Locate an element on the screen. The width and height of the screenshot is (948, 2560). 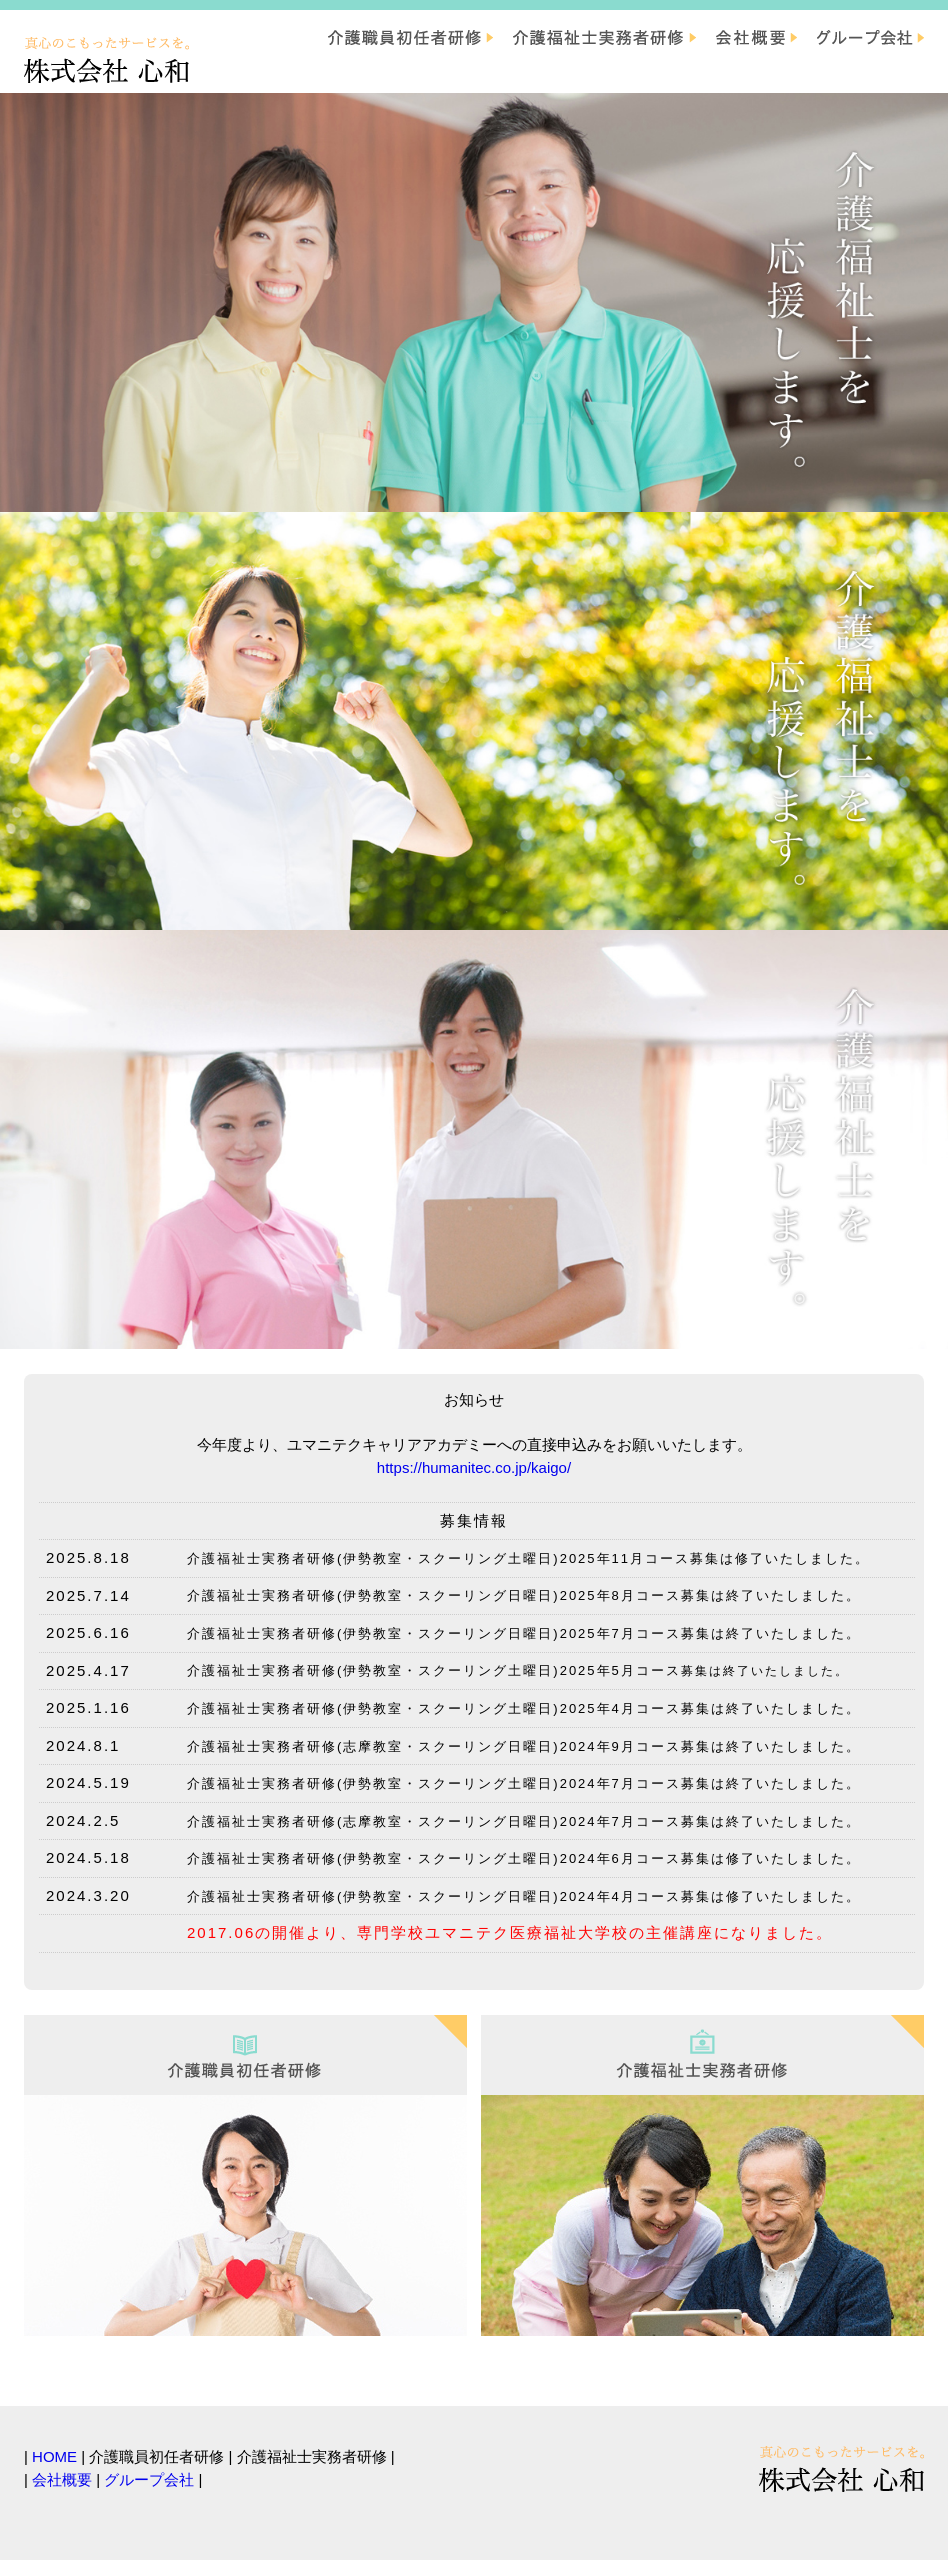
グループ会社 is located at coordinates (149, 2479).